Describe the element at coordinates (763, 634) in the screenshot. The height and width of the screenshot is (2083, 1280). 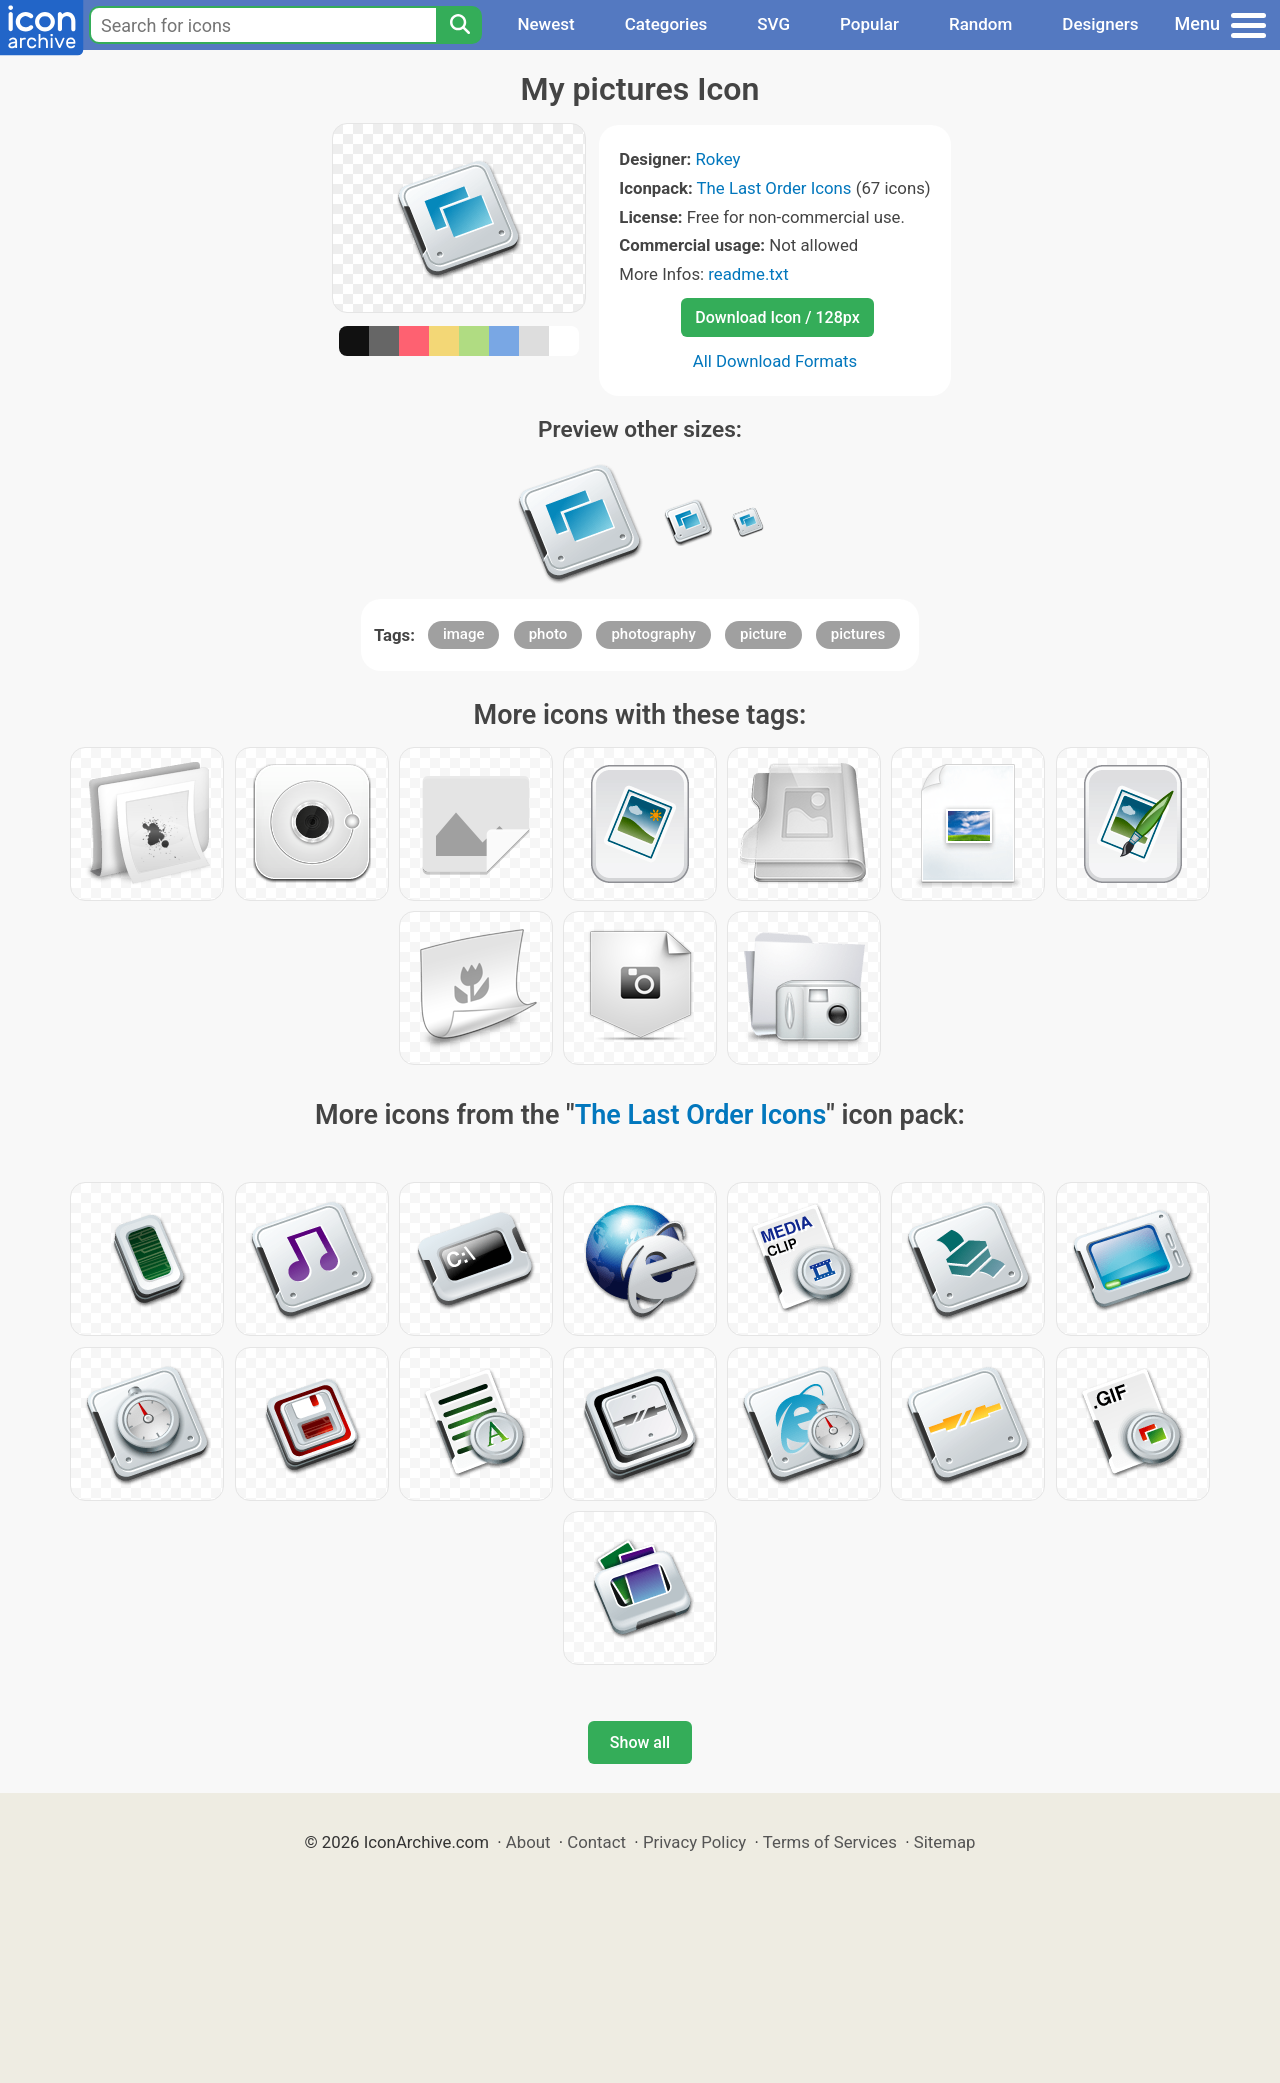
I see `picture` at that location.